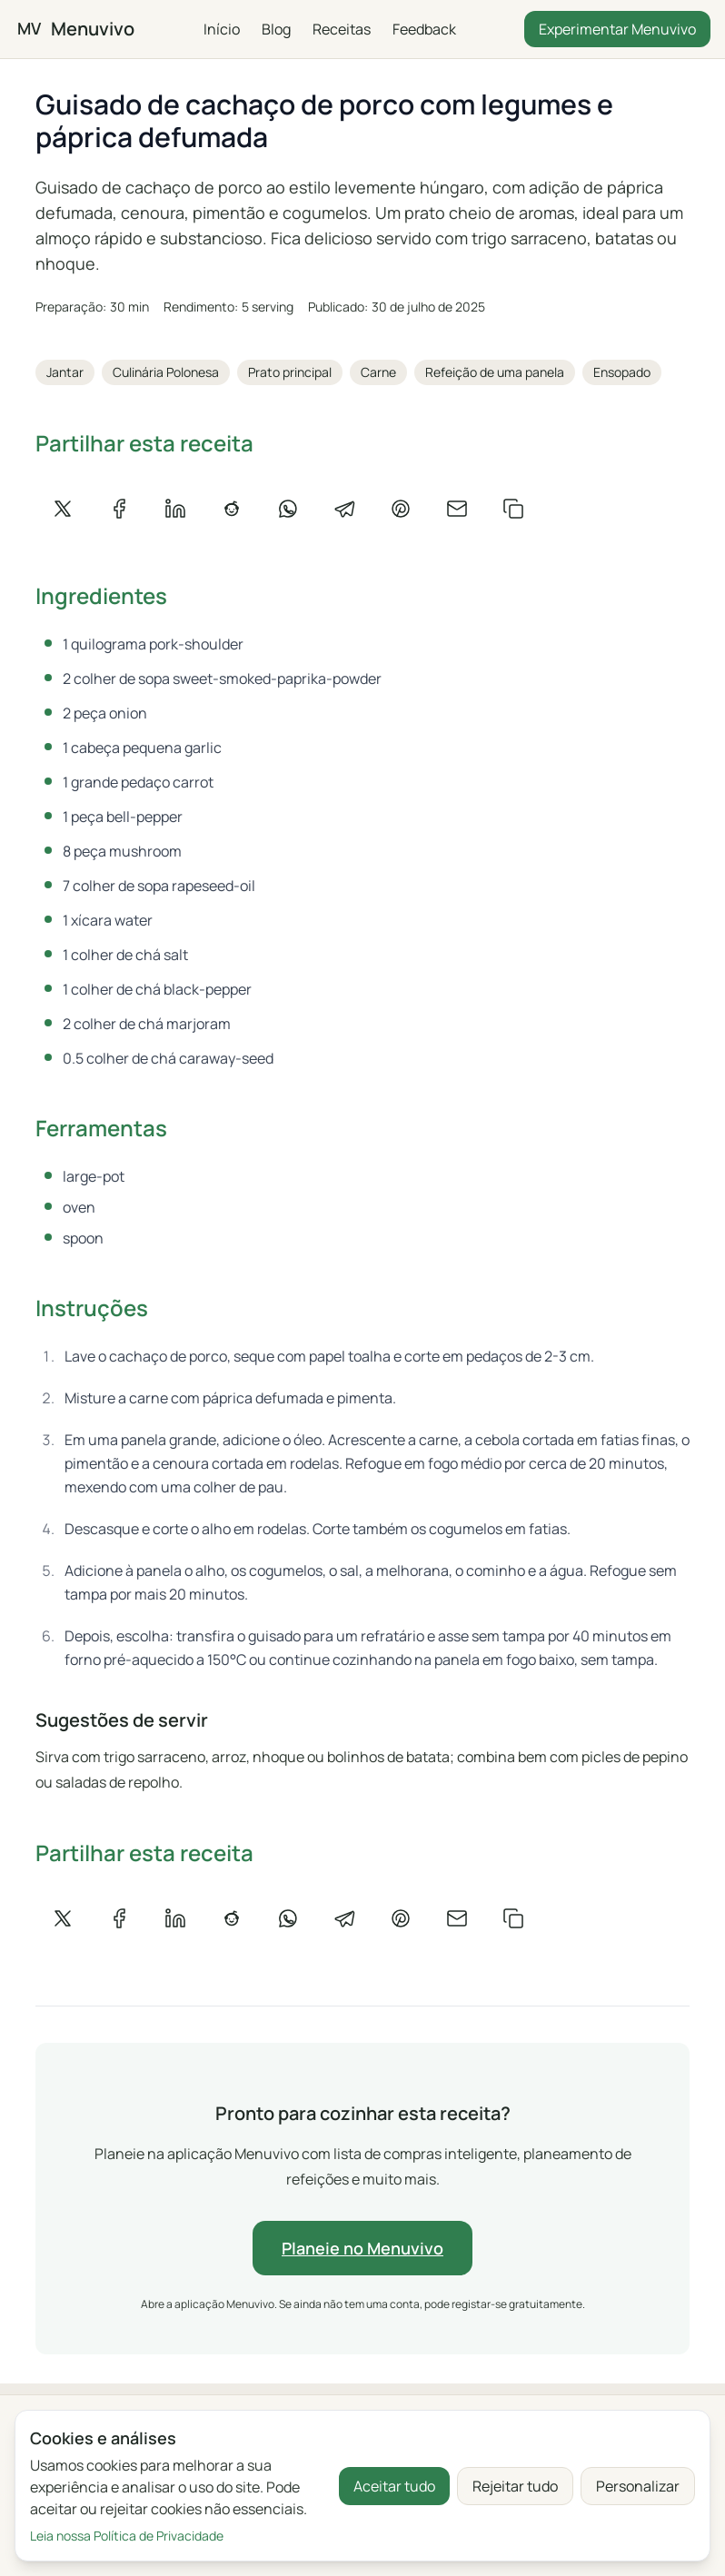 The width and height of the screenshot is (725, 2576). I want to click on [Partilhar no Reddit], so click(231, 508).